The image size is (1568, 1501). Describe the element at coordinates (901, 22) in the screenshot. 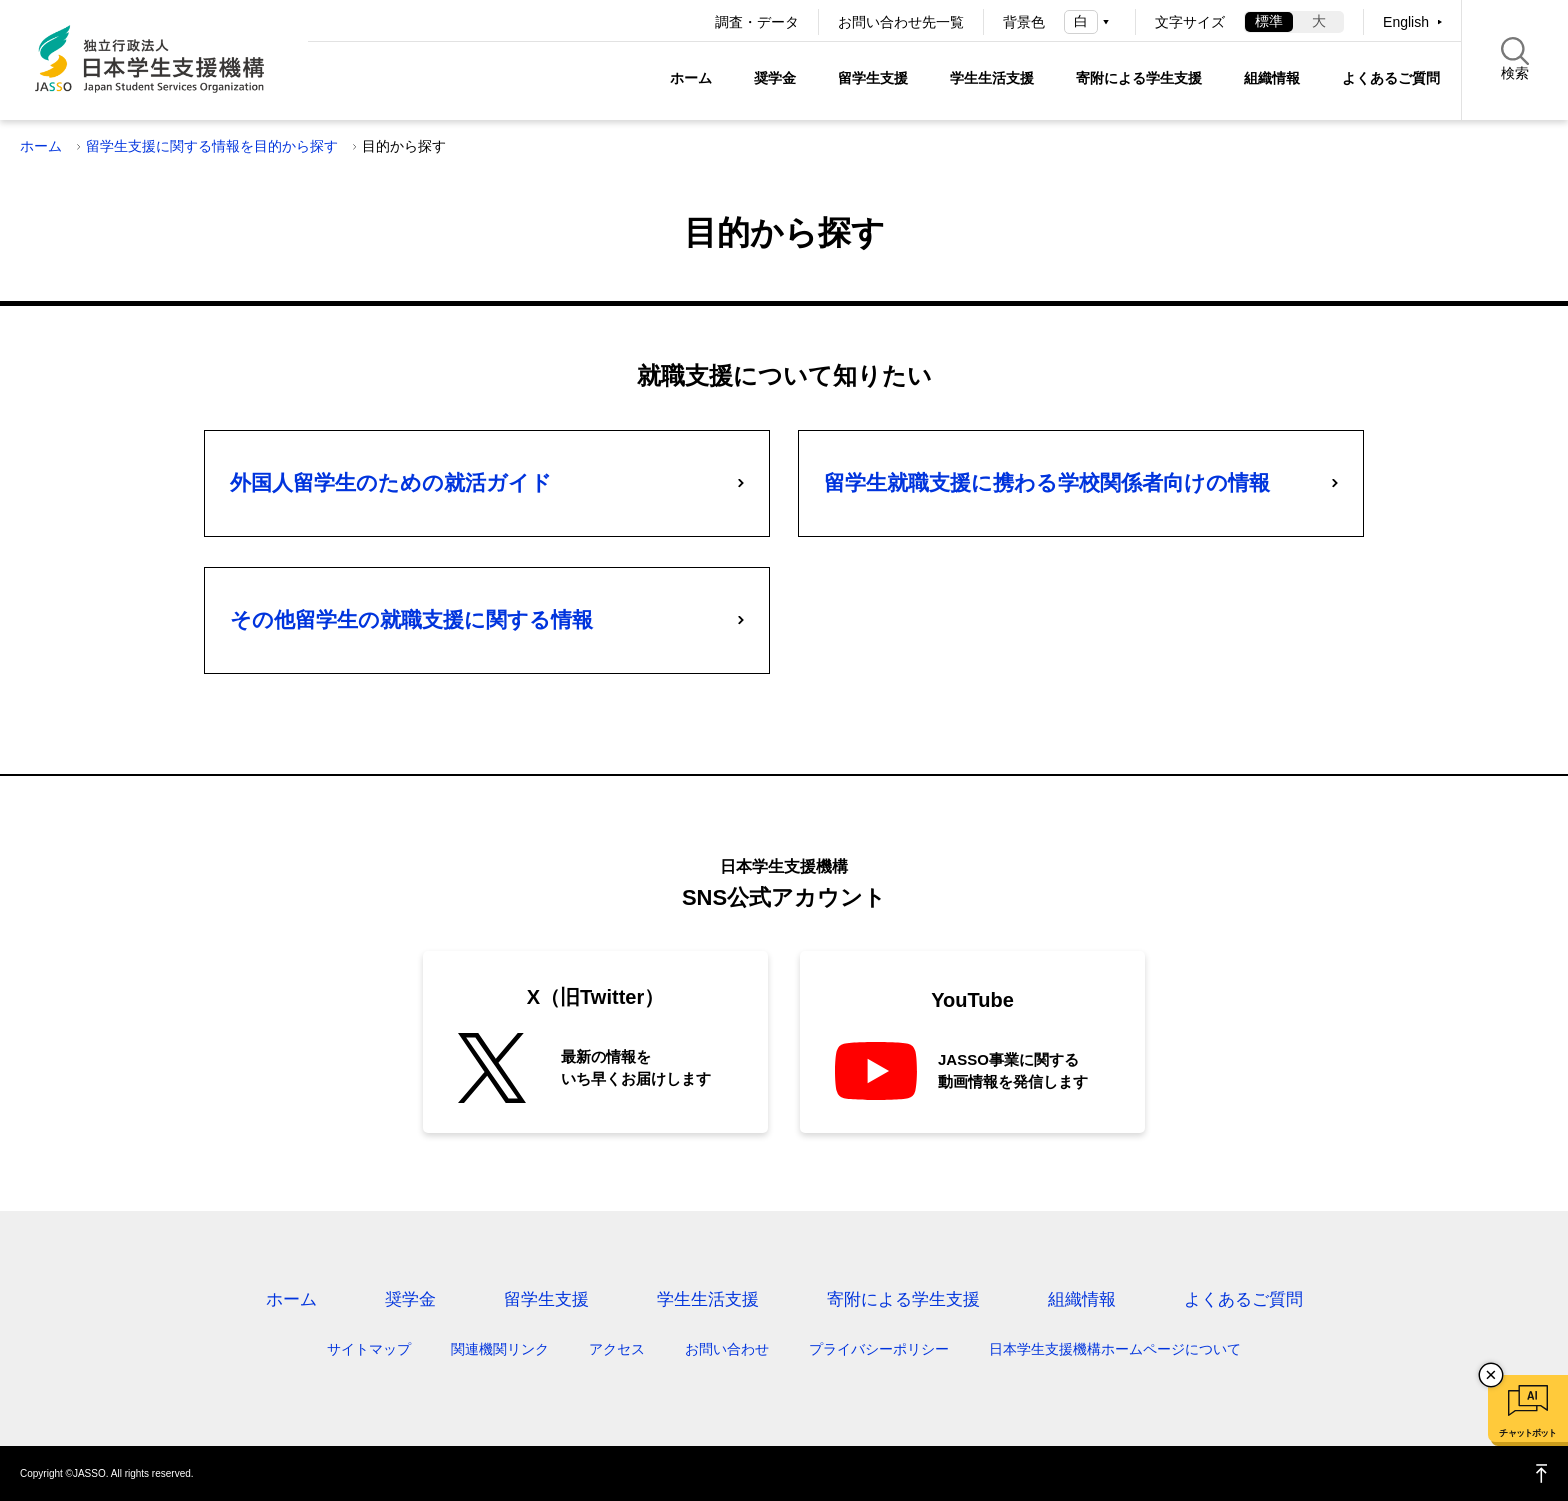

I see `お問い合わせ先一覧` at that location.